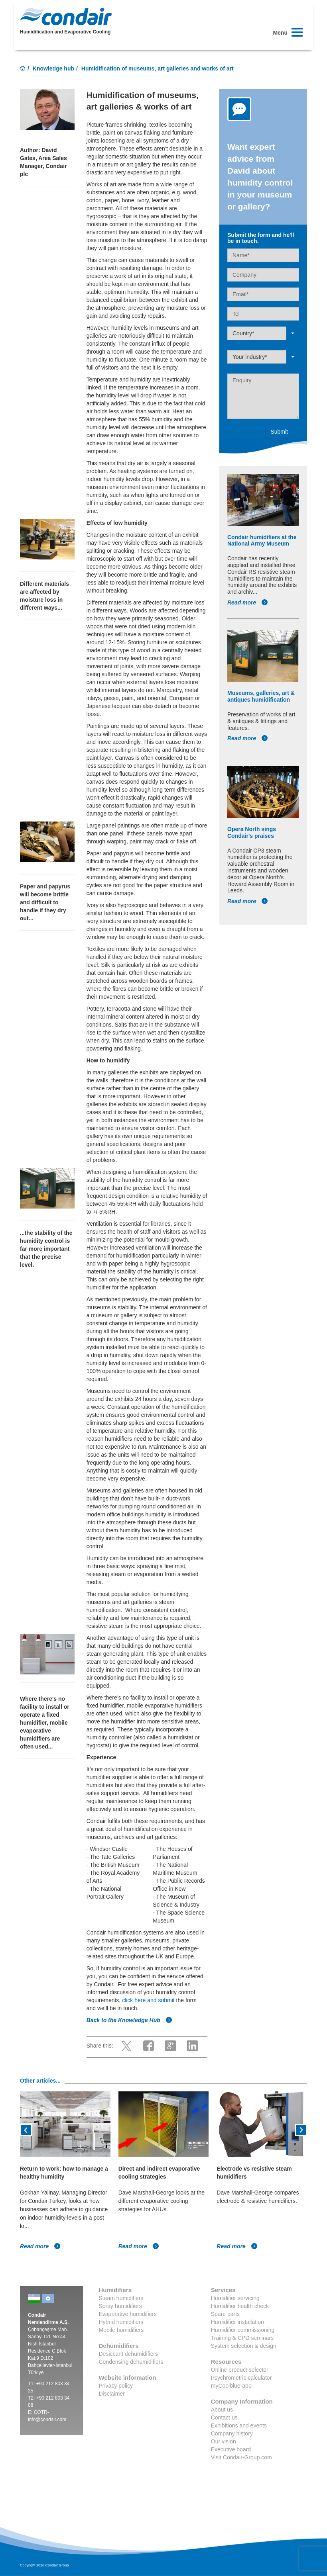 The height and width of the screenshot is (2576, 327). I want to click on Spare parts, so click(225, 2314).